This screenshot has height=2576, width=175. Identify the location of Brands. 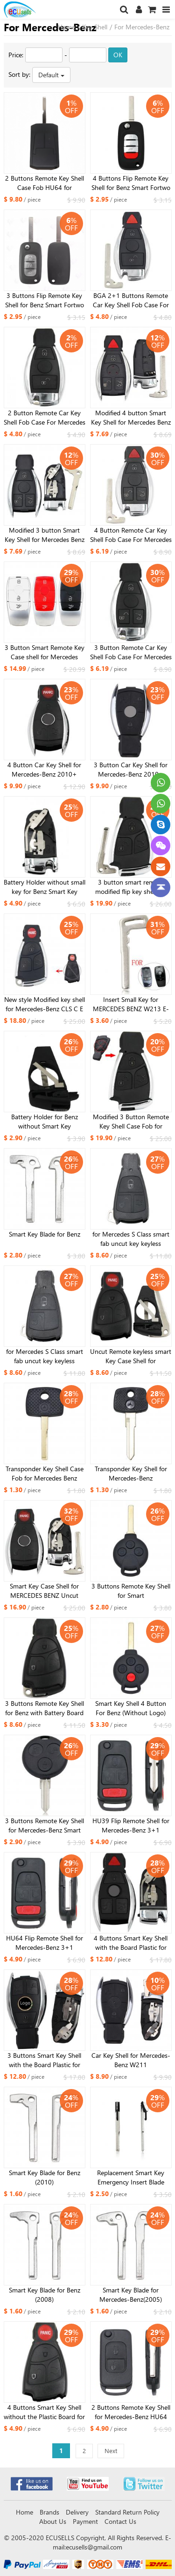
(49, 2512).